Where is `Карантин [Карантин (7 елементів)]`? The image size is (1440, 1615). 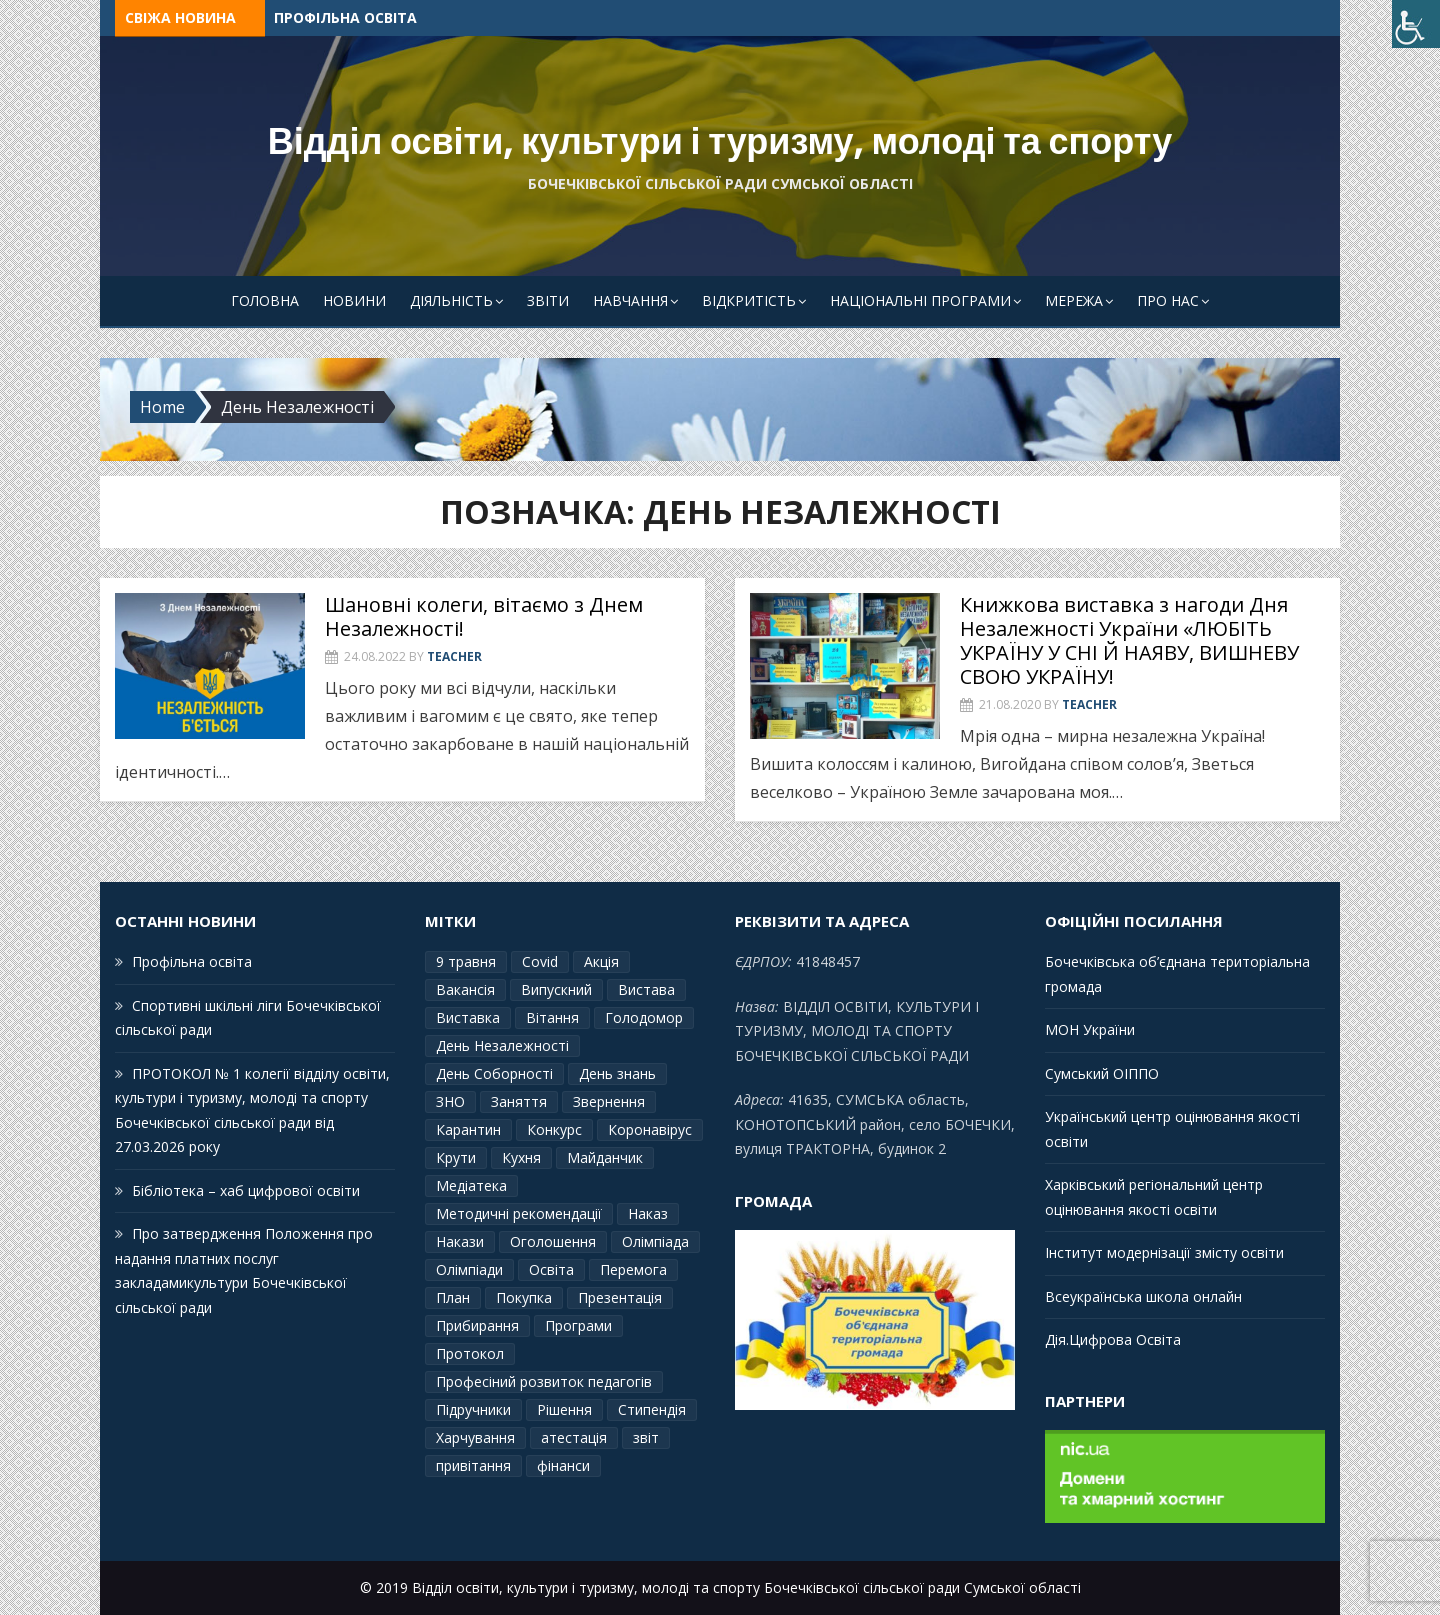
Карантин [Карантин (7 елементів)] is located at coordinates (468, 1129).